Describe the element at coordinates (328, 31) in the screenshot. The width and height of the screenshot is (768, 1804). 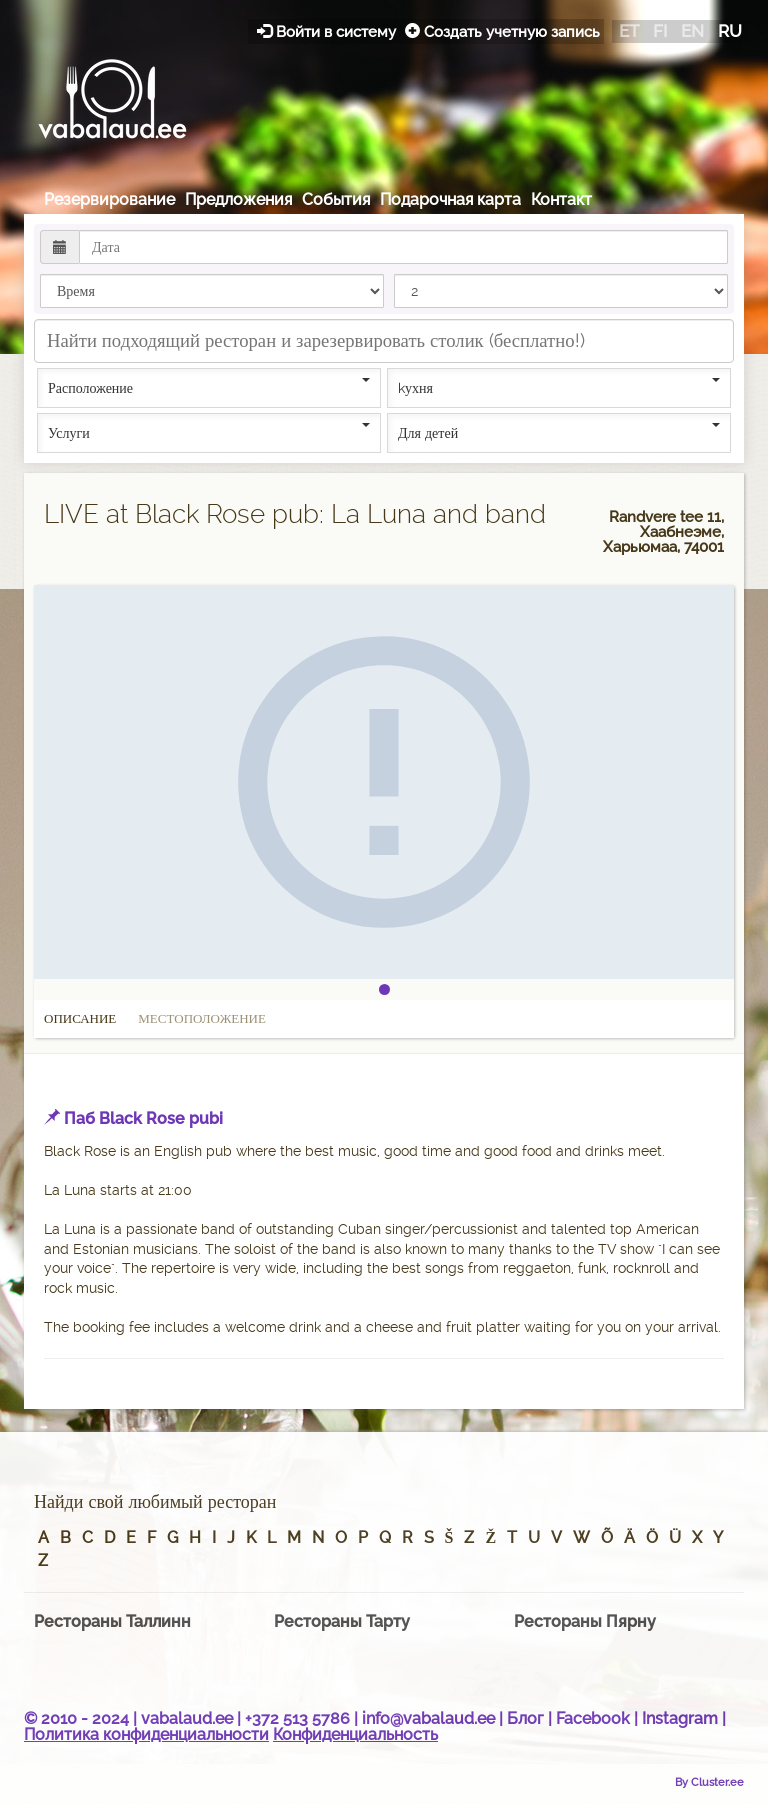
I see `Войти в систему` at that location.